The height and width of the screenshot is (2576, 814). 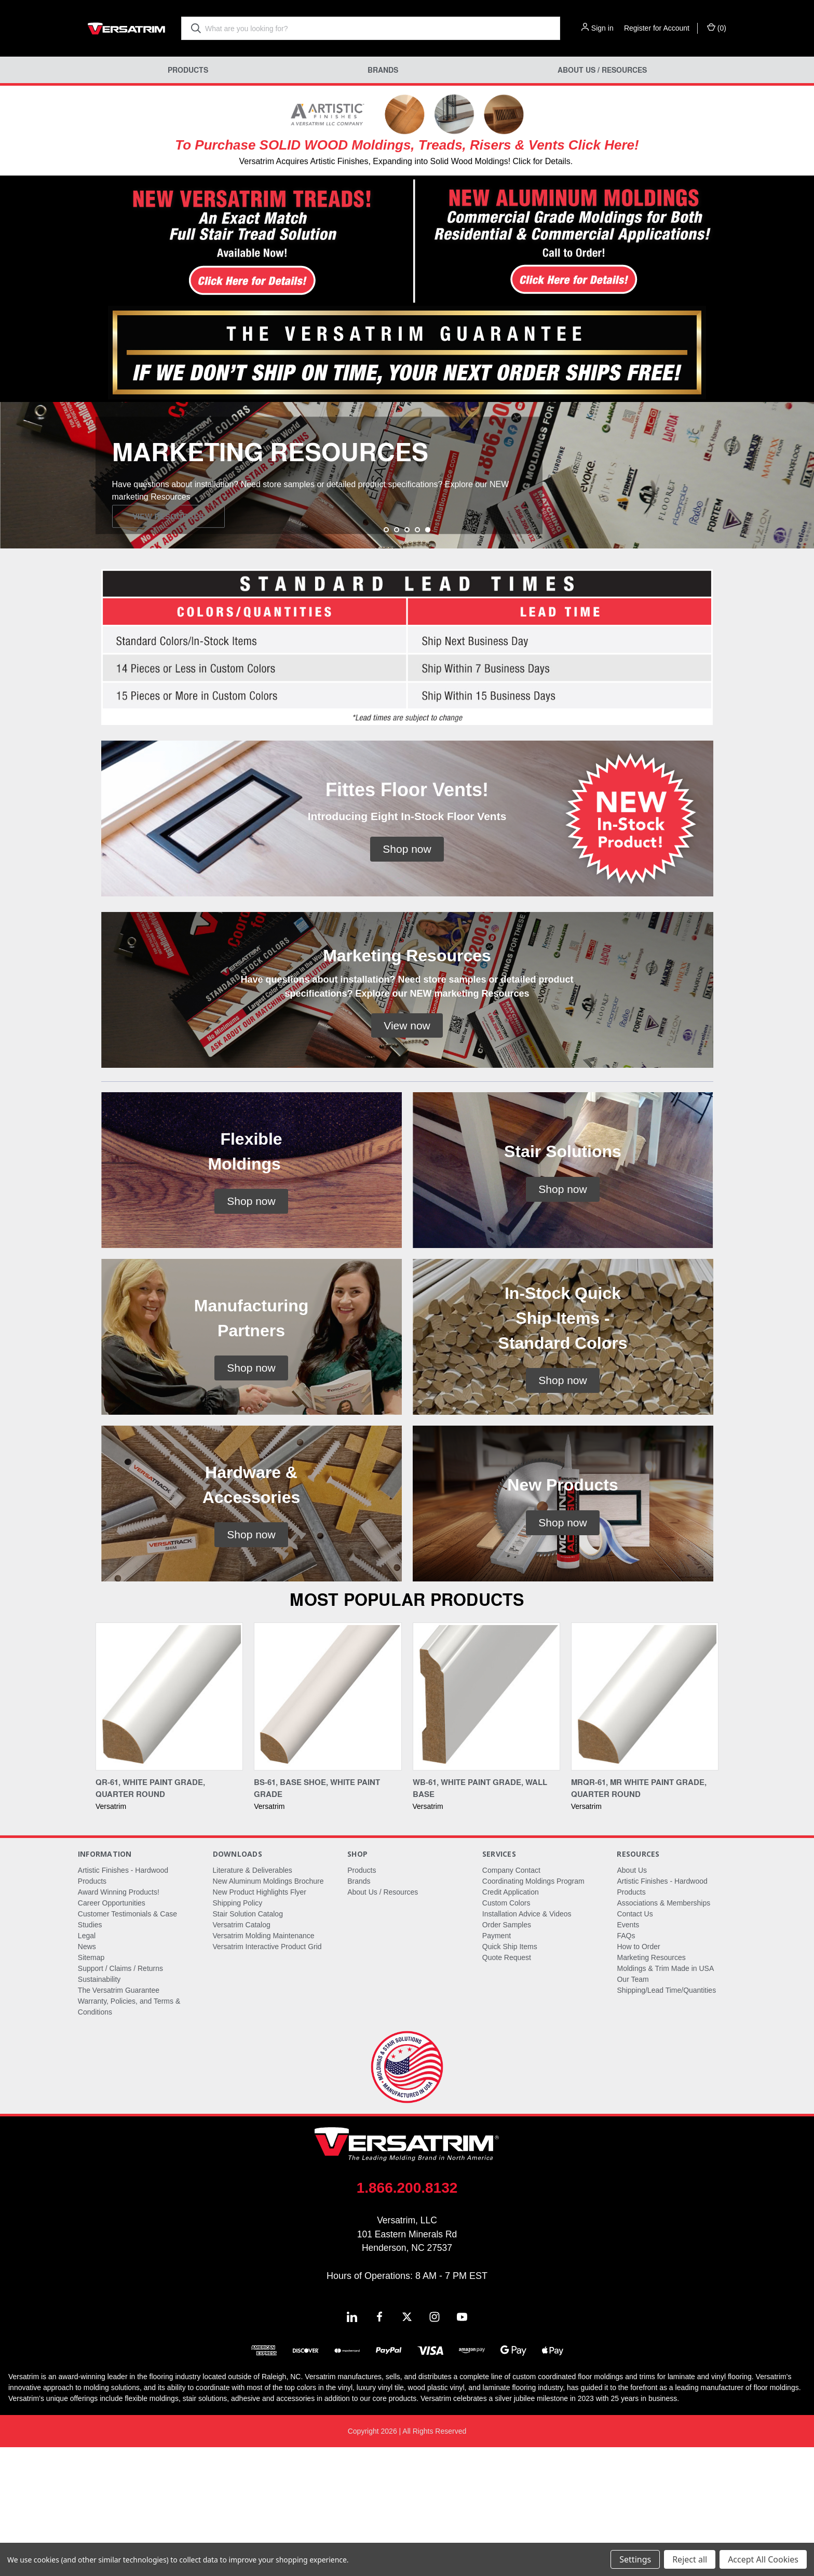 What do you see at coordinates (689, 2559) in the screenshot?
I see `Reject all` at bounding box center [689, 2559].